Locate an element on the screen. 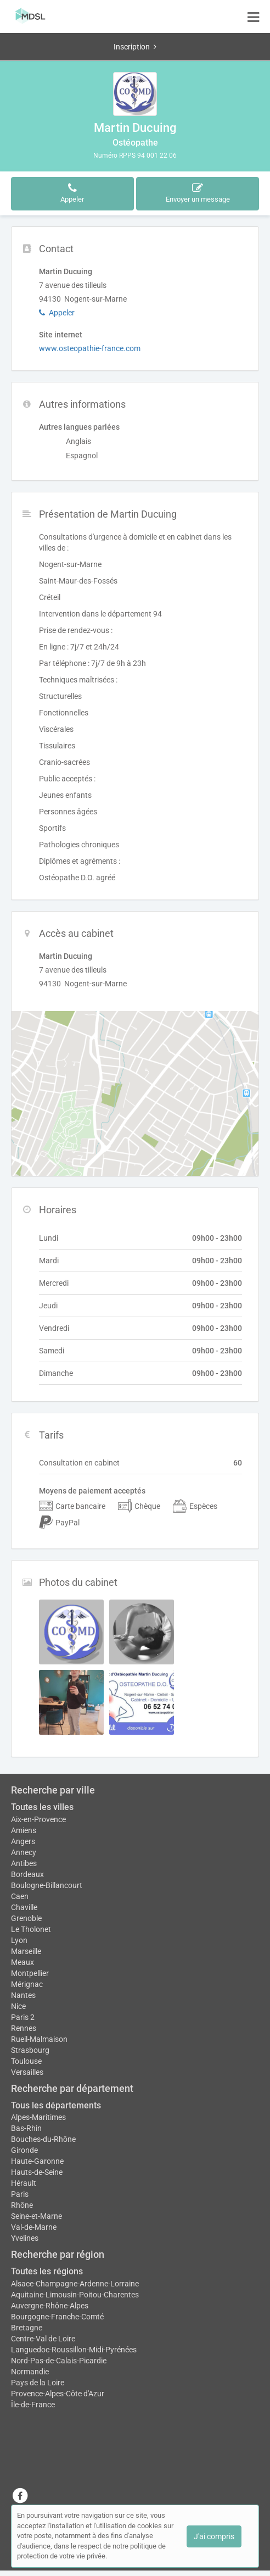  Antibes is located at coordinates (24, 1863).